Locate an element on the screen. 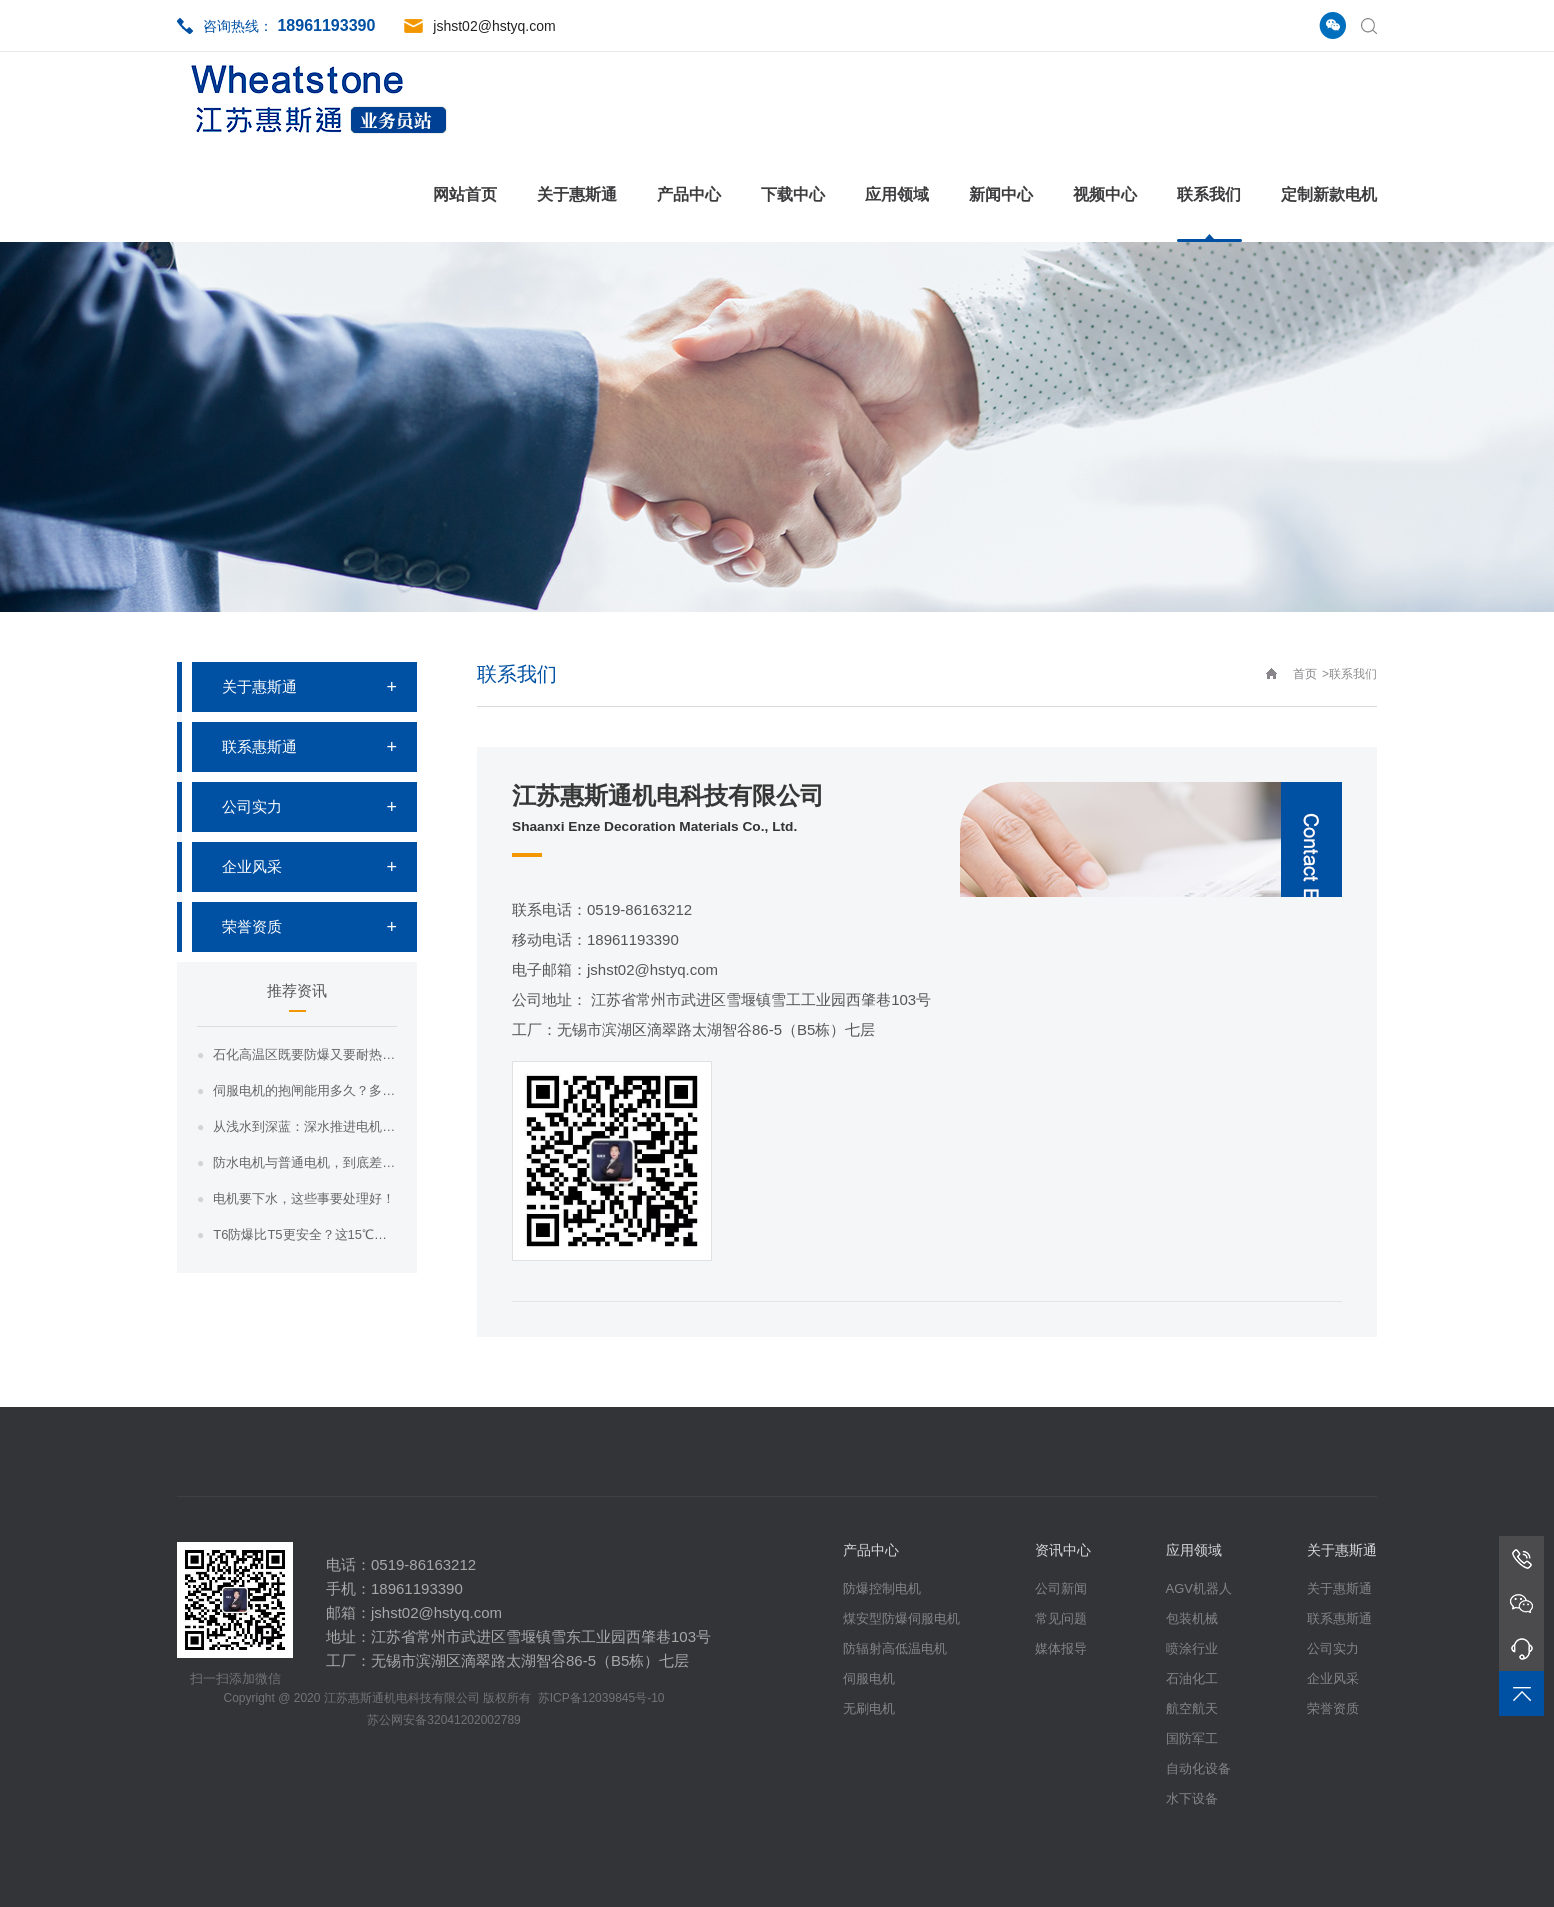 The image size is (1554, 1907). 防爆控制电机 is located at coordinates (882, 1588).